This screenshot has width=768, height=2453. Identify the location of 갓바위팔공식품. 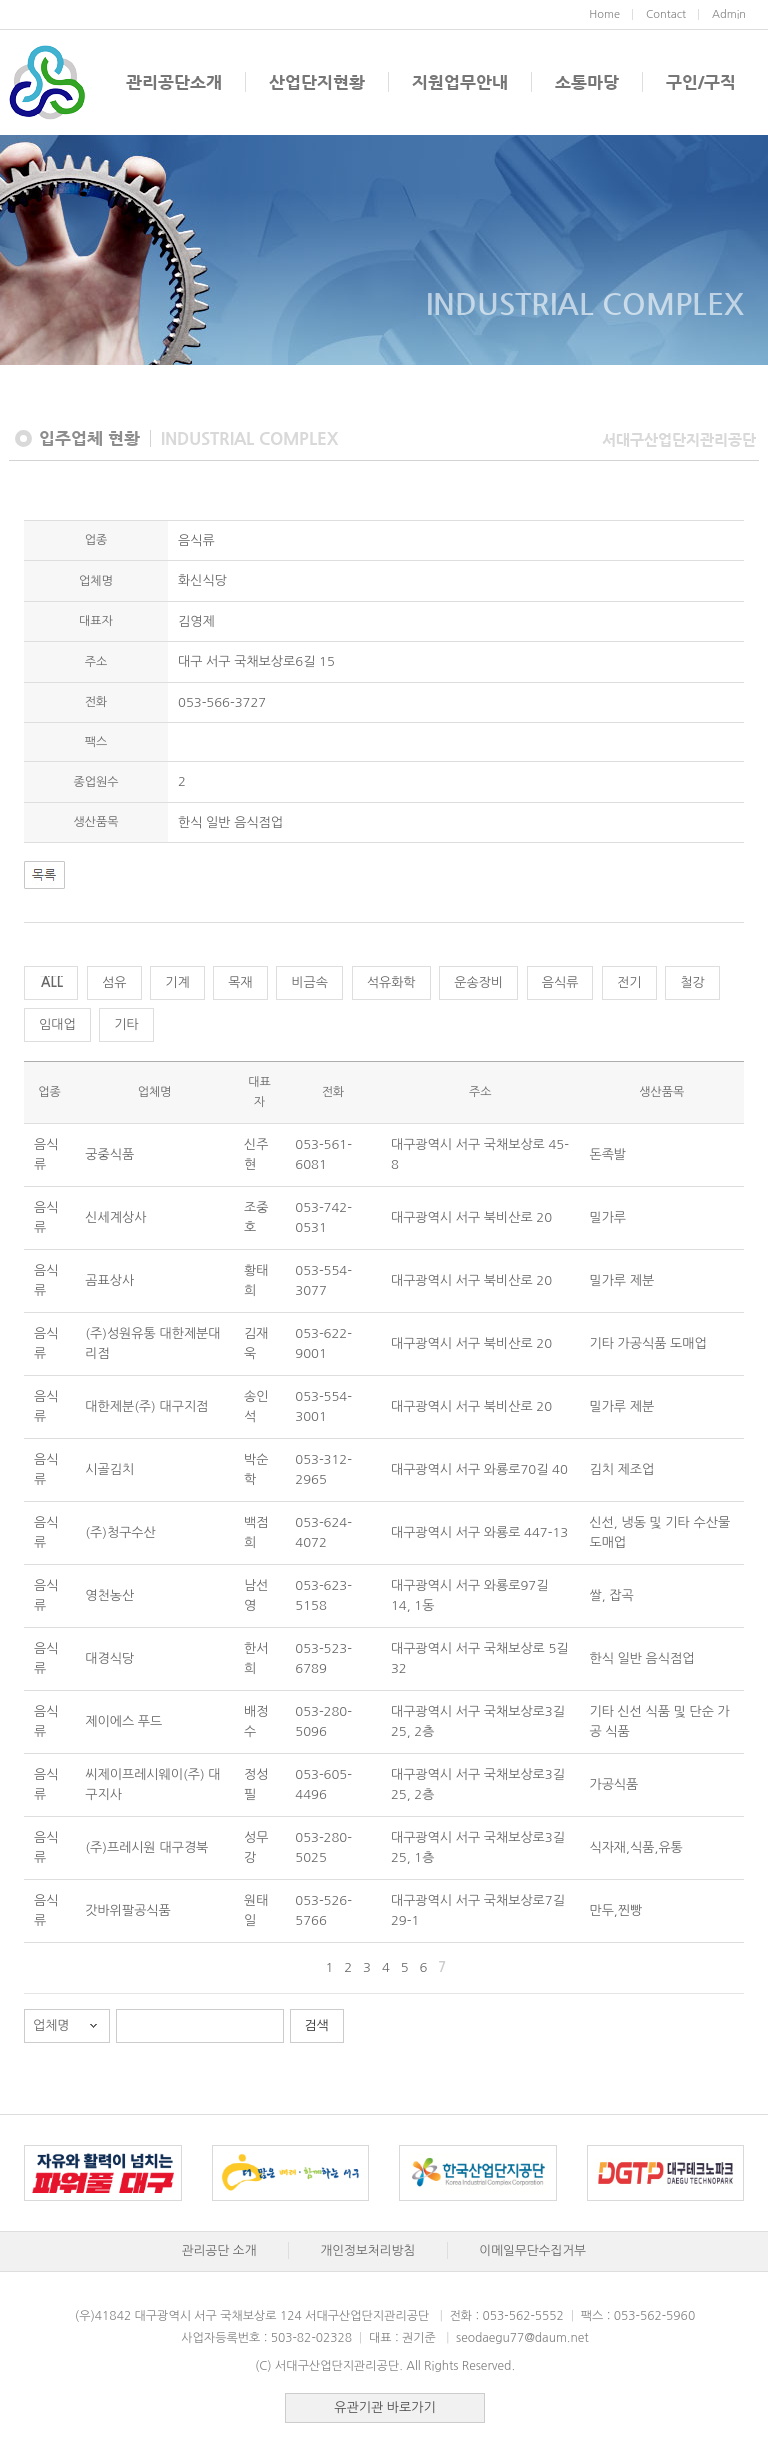
(128, 1910).